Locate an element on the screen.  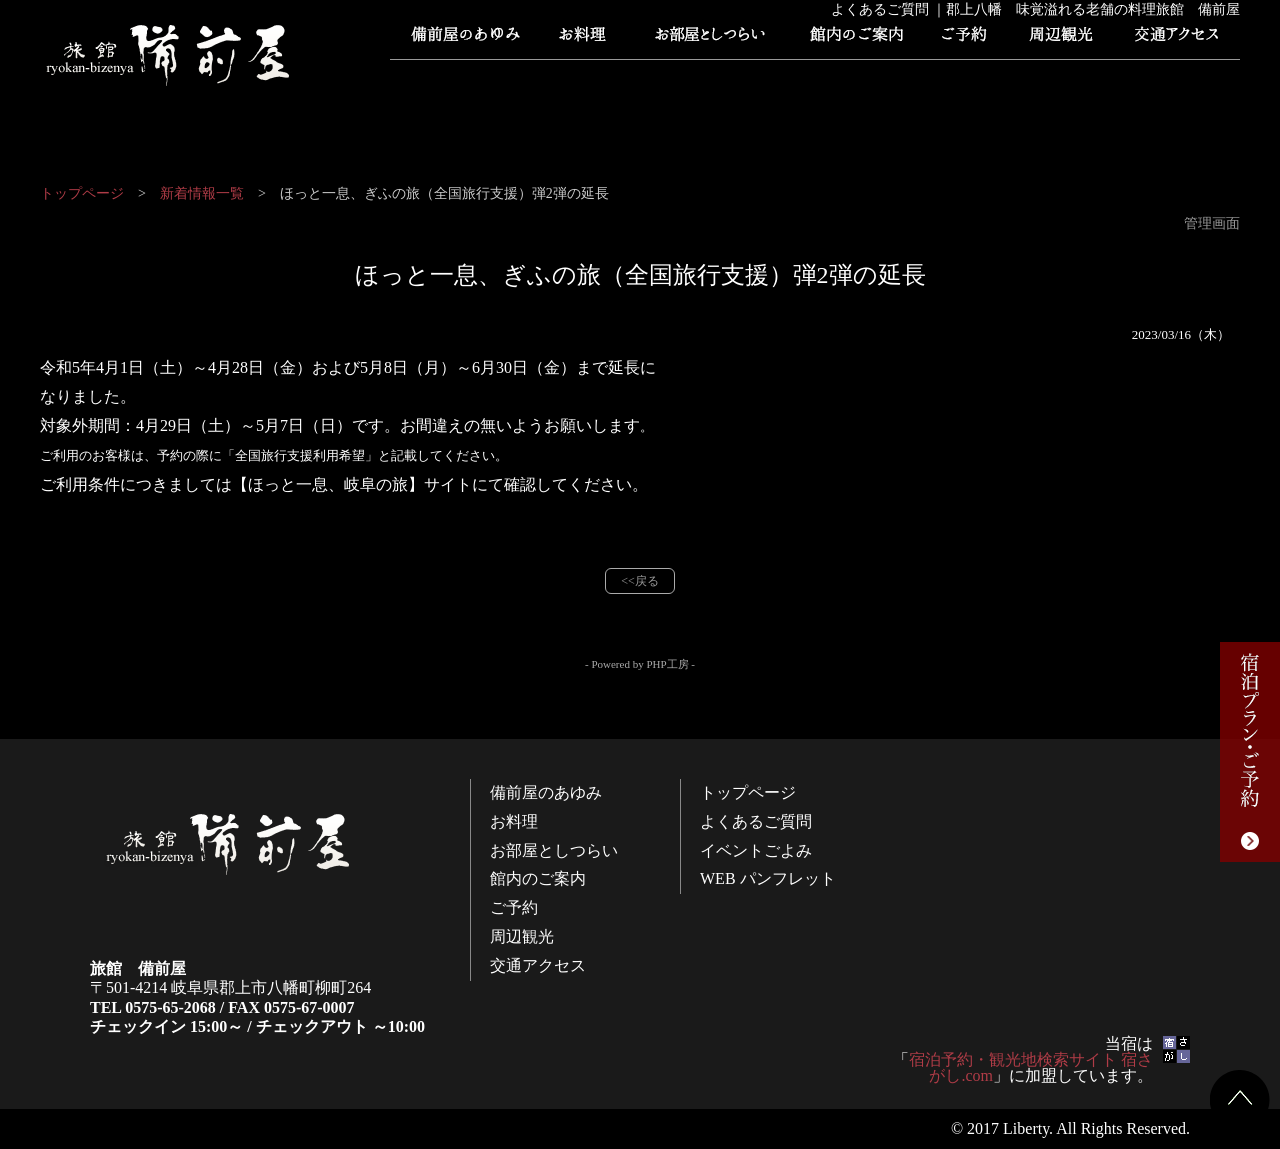
- Powered by PHP工房 - is located at coordinates (640, 664).